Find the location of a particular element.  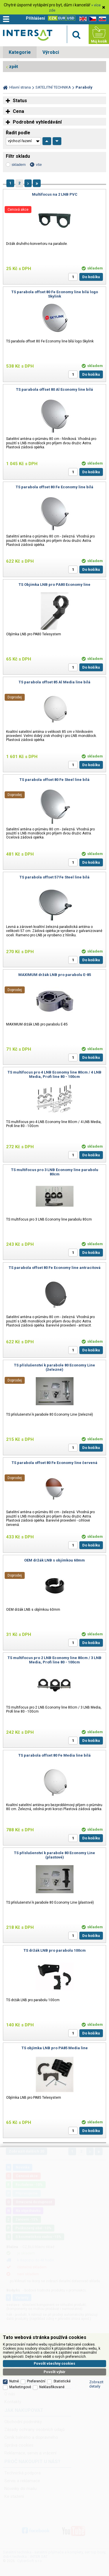

TS multifocus pro 2 LNB Economy line 80cm / 3 LNB Media, Profi line 80 - 100cm is located at coordinates (54, 1660).